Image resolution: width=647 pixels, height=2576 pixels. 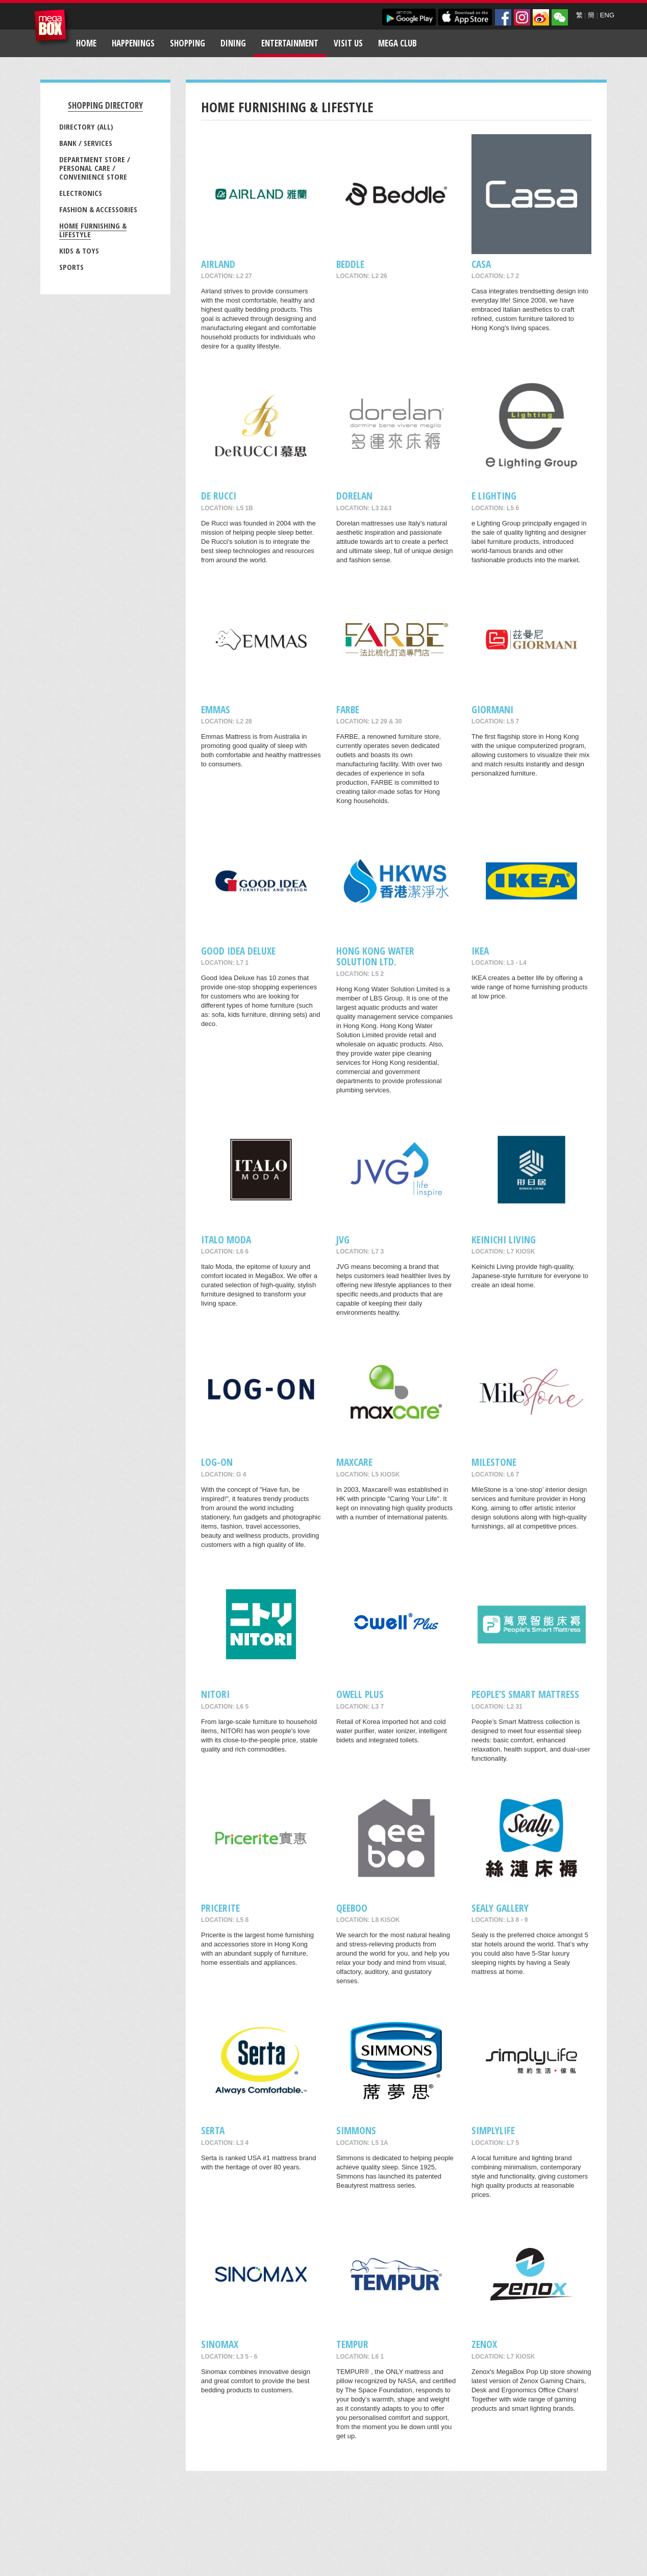 I want to click on MileStone, so click(x=493, y=1462).